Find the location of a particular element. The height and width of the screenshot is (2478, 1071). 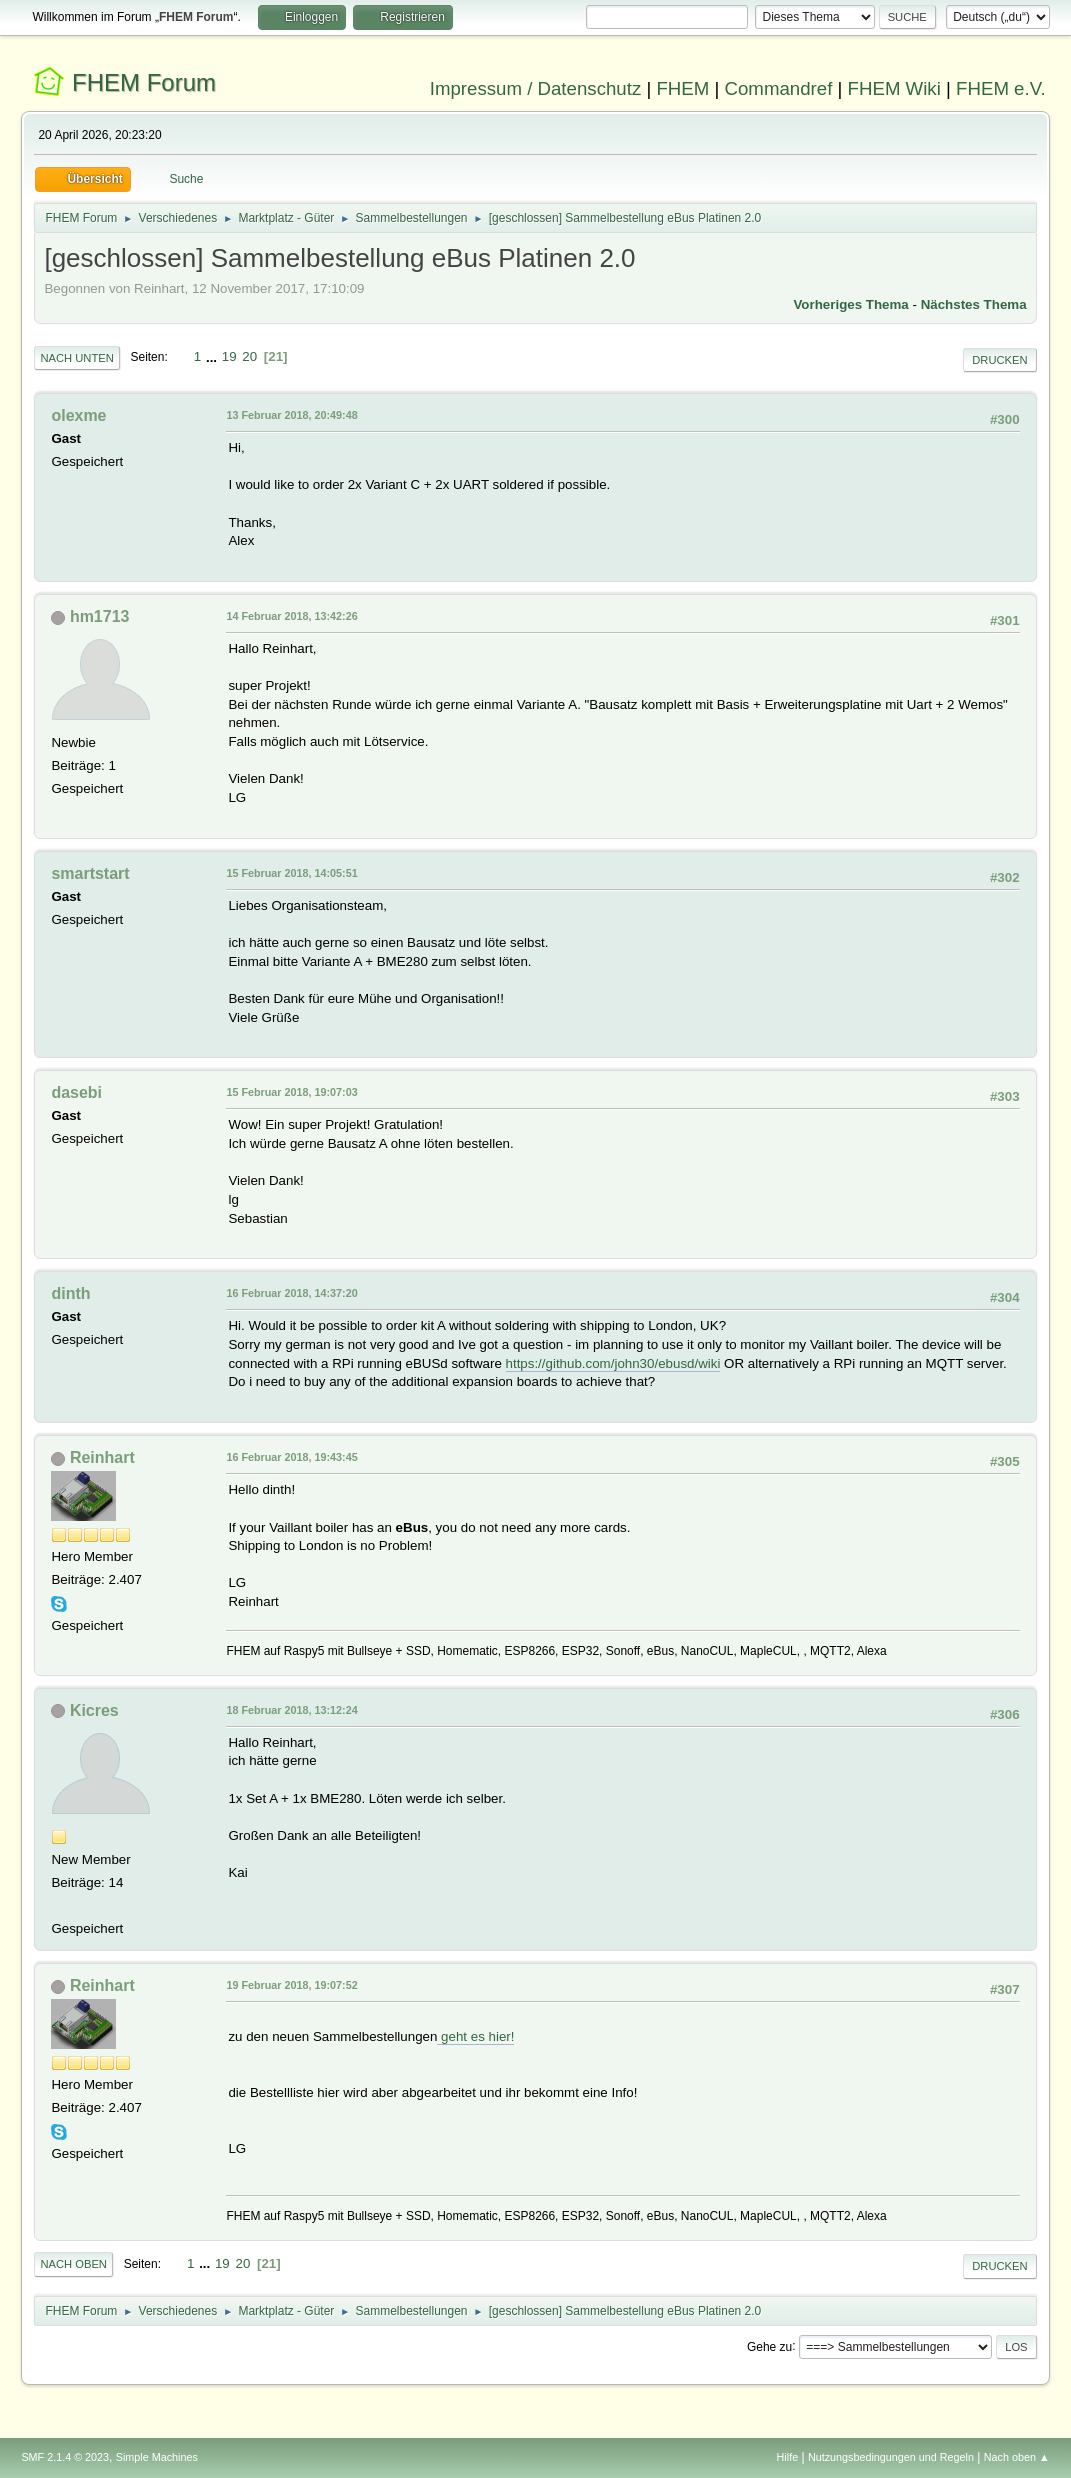

18 Februar 2018, 13:12:24 is located at coordinates (291, 1710).